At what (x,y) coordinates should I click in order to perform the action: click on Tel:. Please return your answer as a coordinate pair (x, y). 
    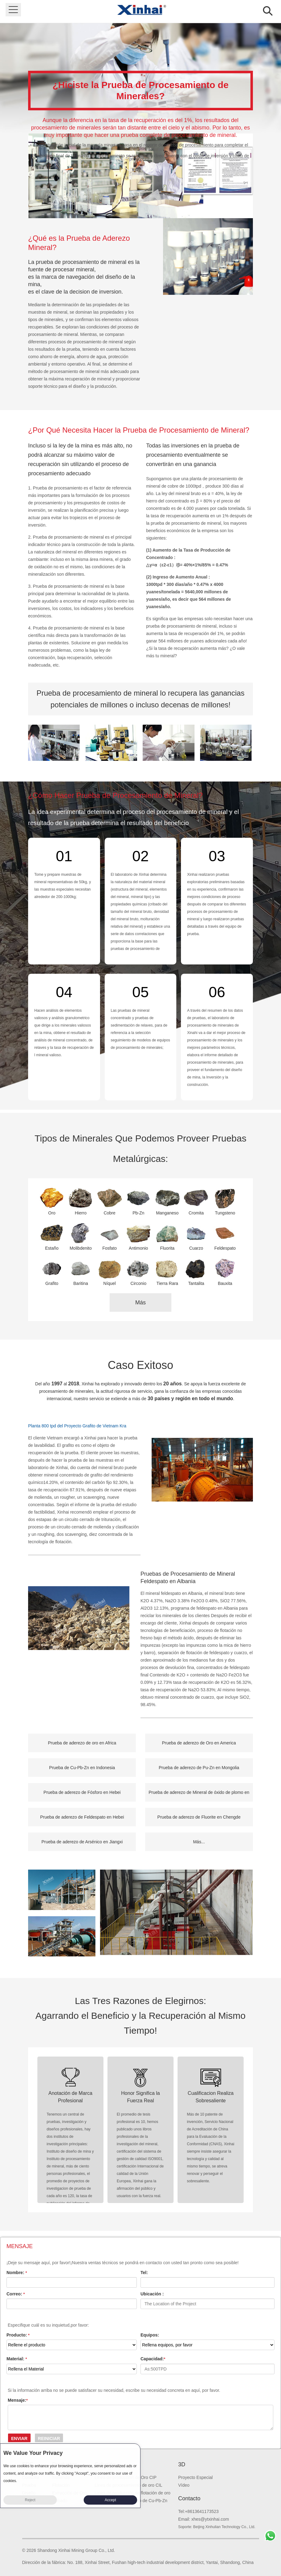
    Looking at the image, I should click on (144, 2272).